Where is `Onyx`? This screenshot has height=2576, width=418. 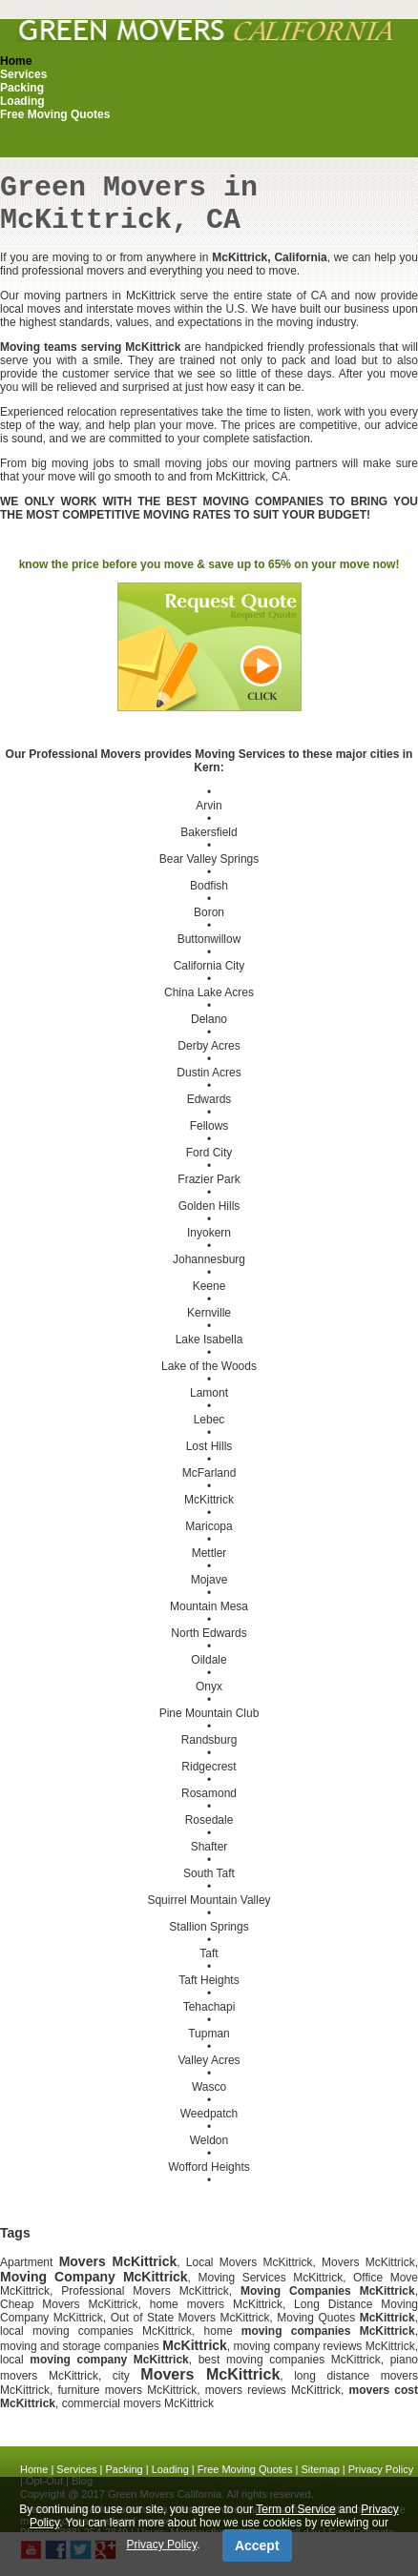 Onyx is located at coordinates (209, 1686).